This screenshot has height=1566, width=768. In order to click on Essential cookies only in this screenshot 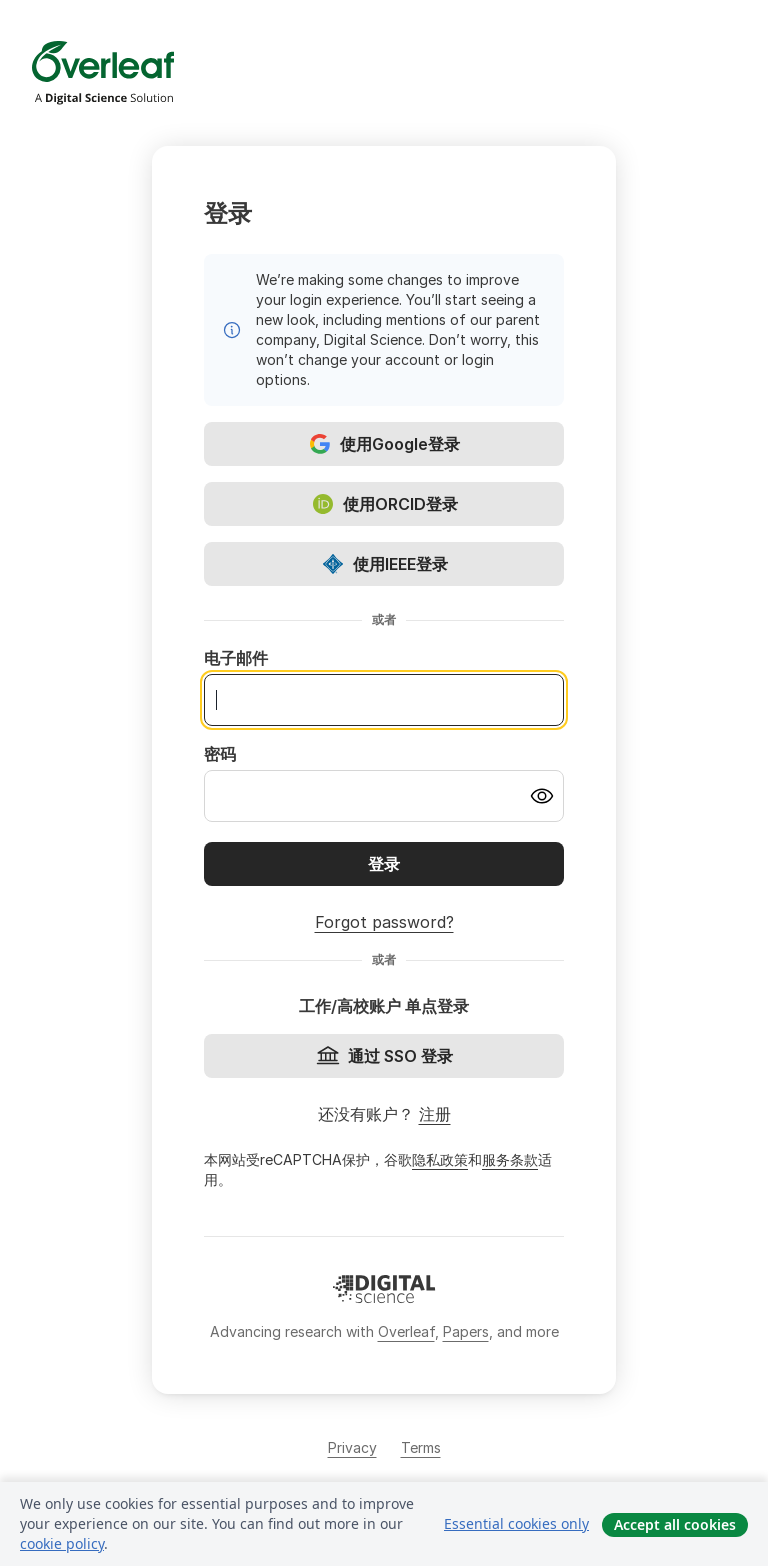, I will do `click(516, 1523)`.